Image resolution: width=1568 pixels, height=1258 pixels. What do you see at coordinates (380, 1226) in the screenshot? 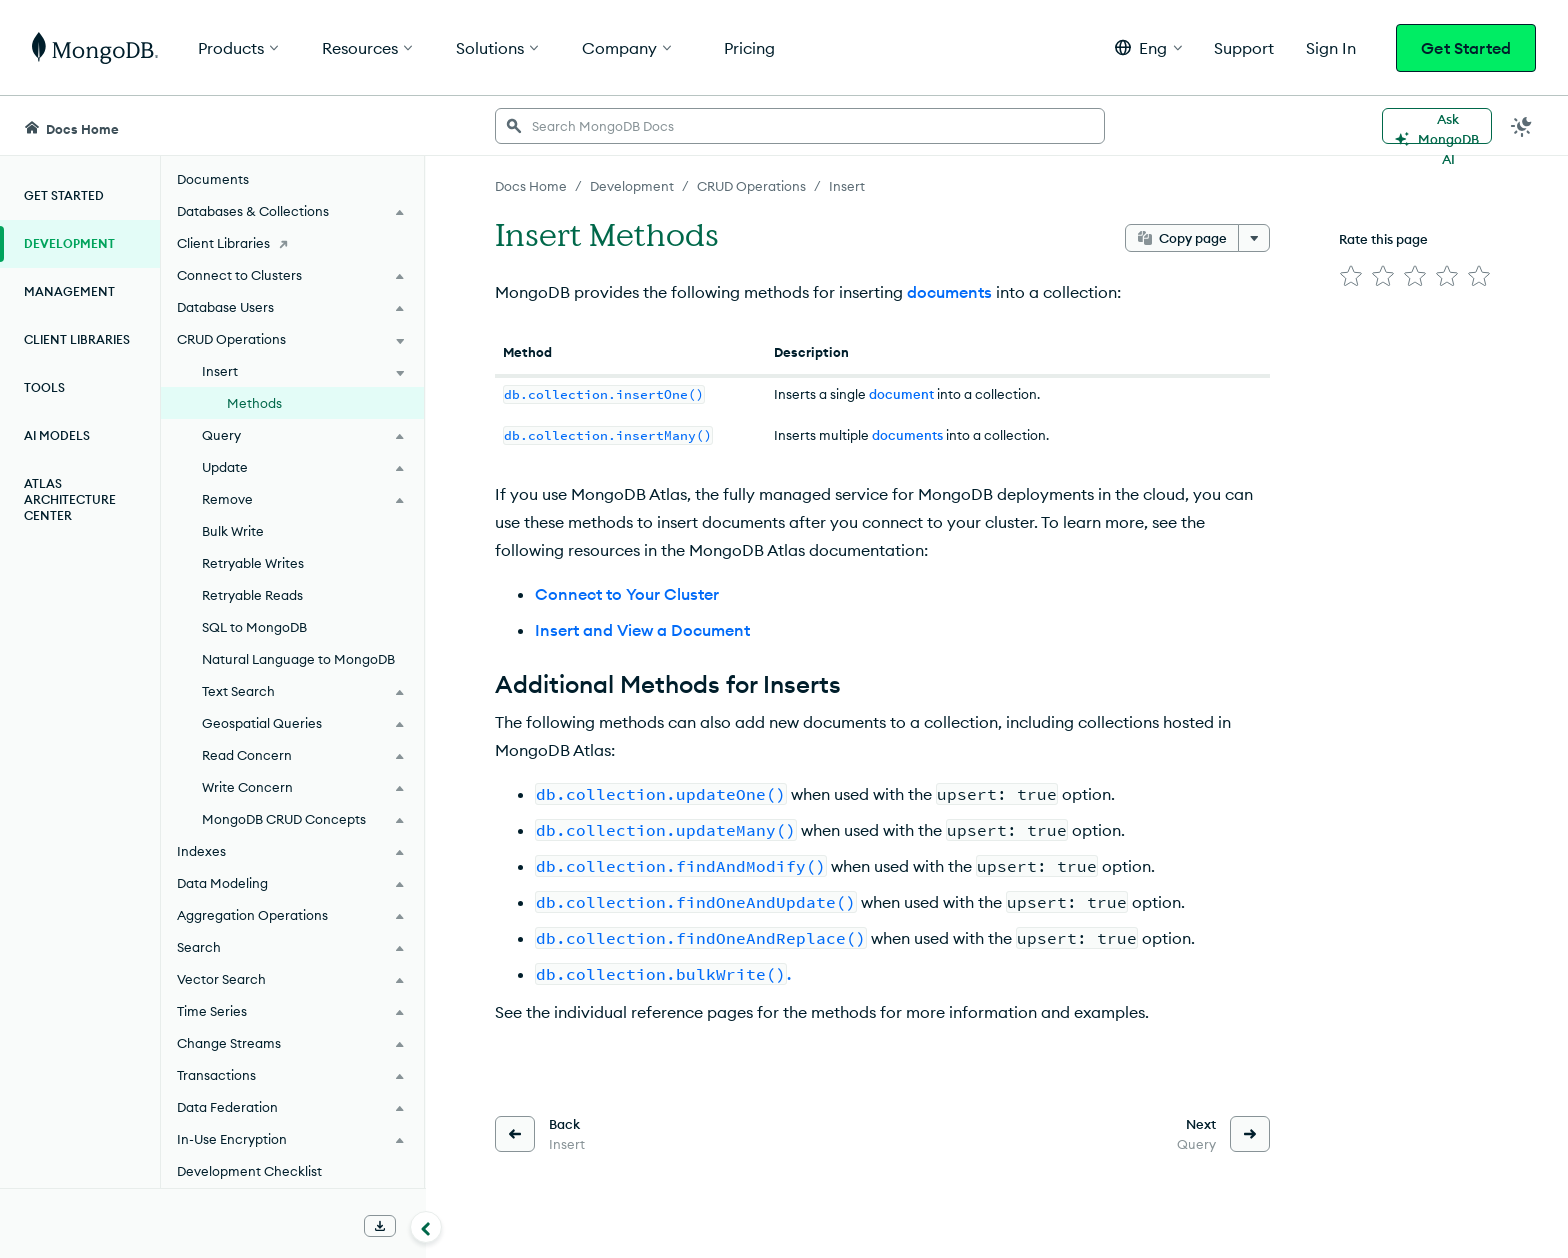
I see `[Download Offline Docs]` at bounding box center [380, 1226].